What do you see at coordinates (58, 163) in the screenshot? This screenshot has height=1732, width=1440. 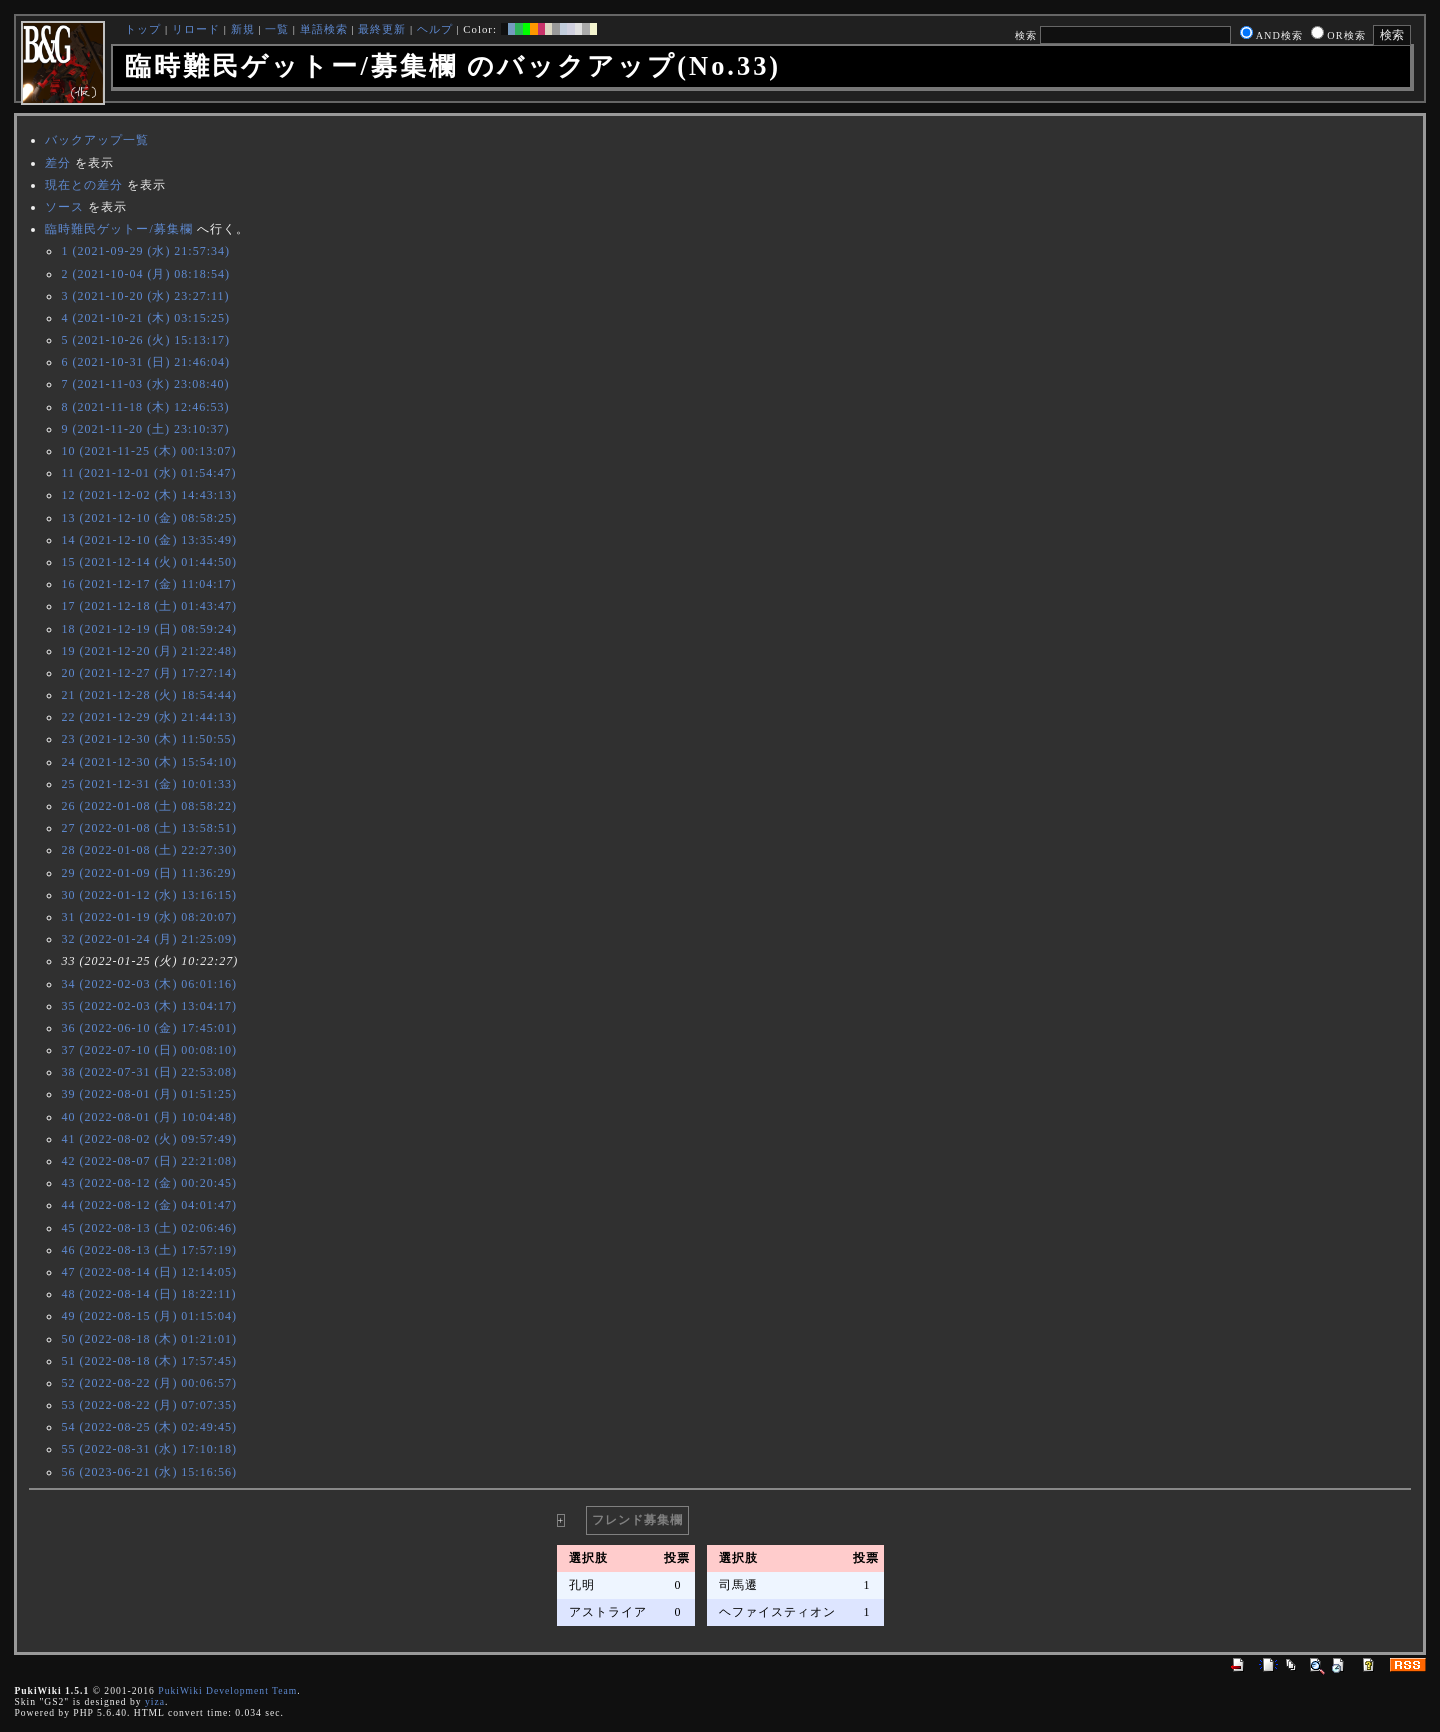 I see `差分` at bounding box center [58, 163].